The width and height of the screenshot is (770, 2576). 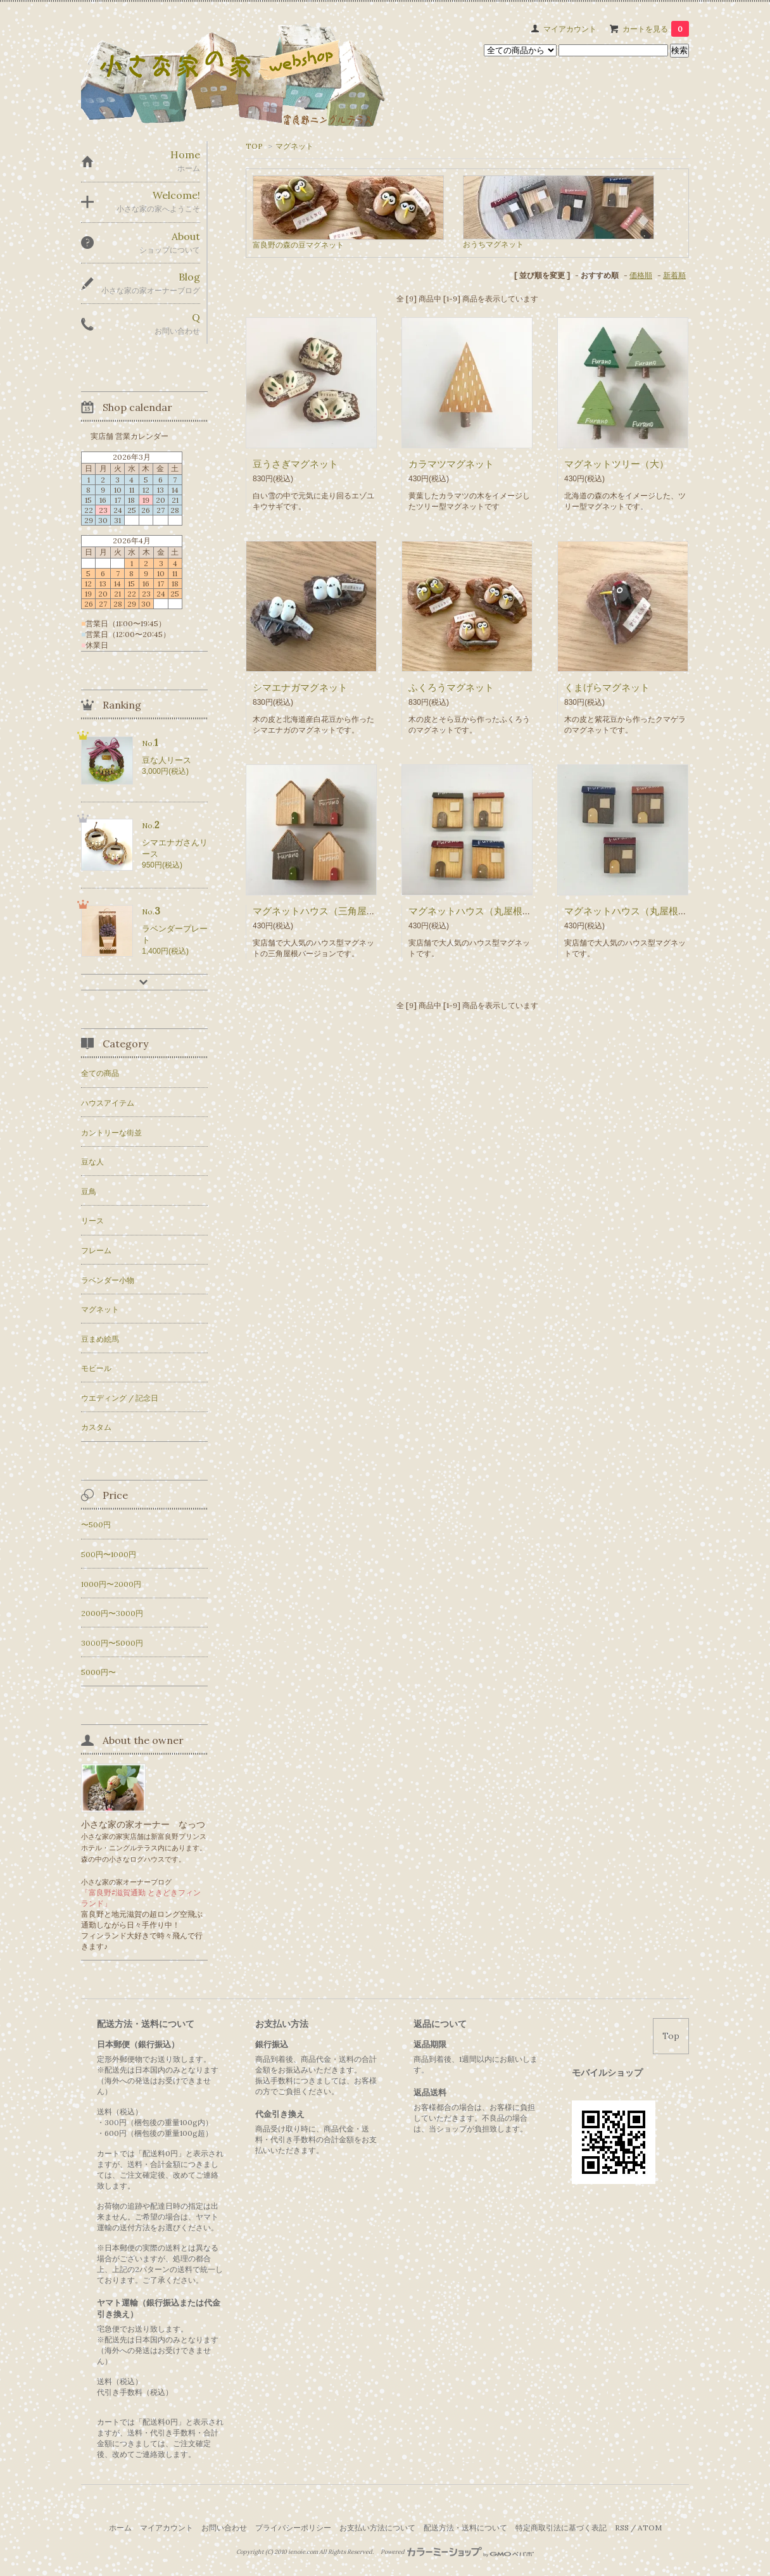 What do you see at coordinates (319, 911) in the screenshot?
I see `マグネットハウス（三角屋根）` at bounding box center [319, 911].